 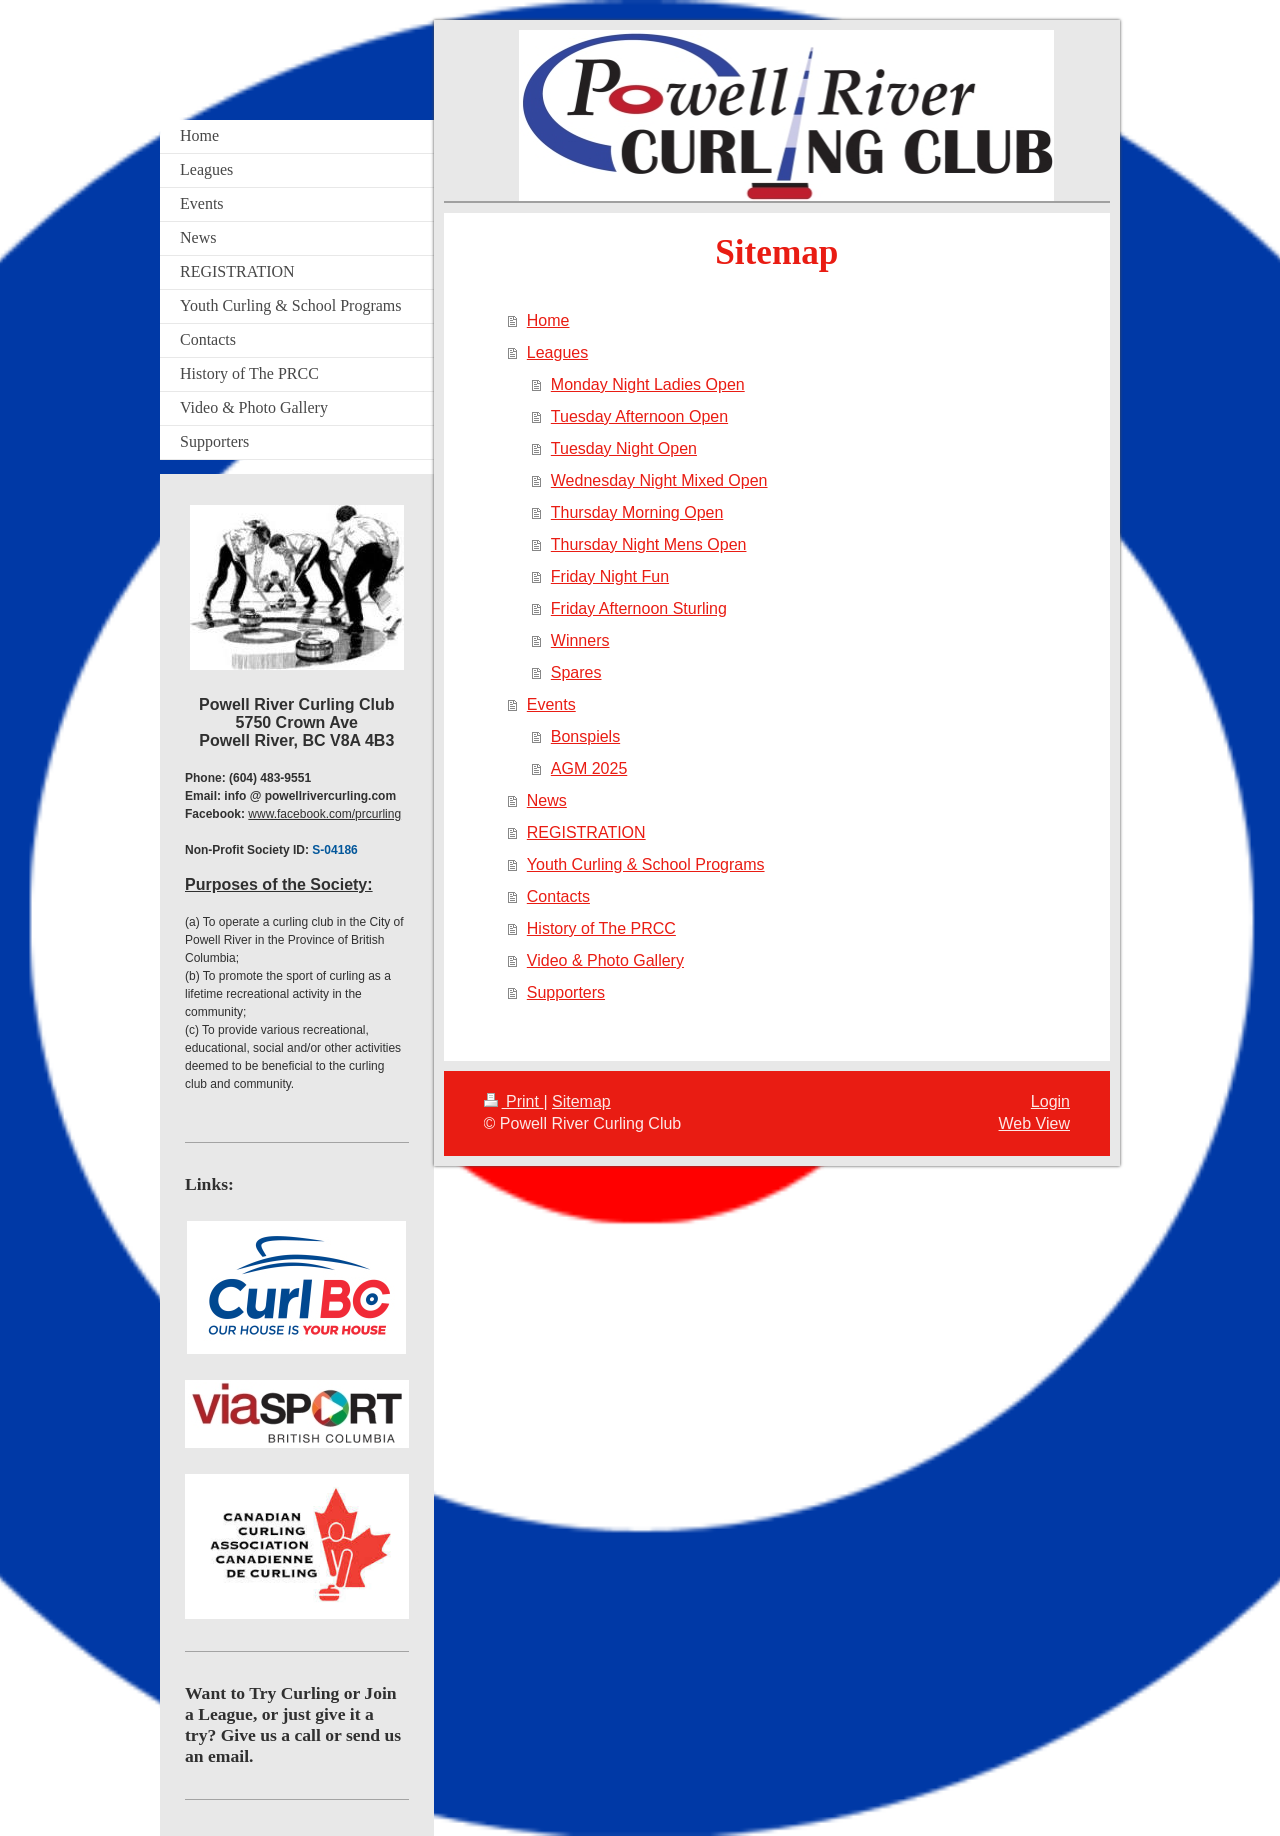 I want to click on Thursday Night Mens Open, so click(x=649, y=544).